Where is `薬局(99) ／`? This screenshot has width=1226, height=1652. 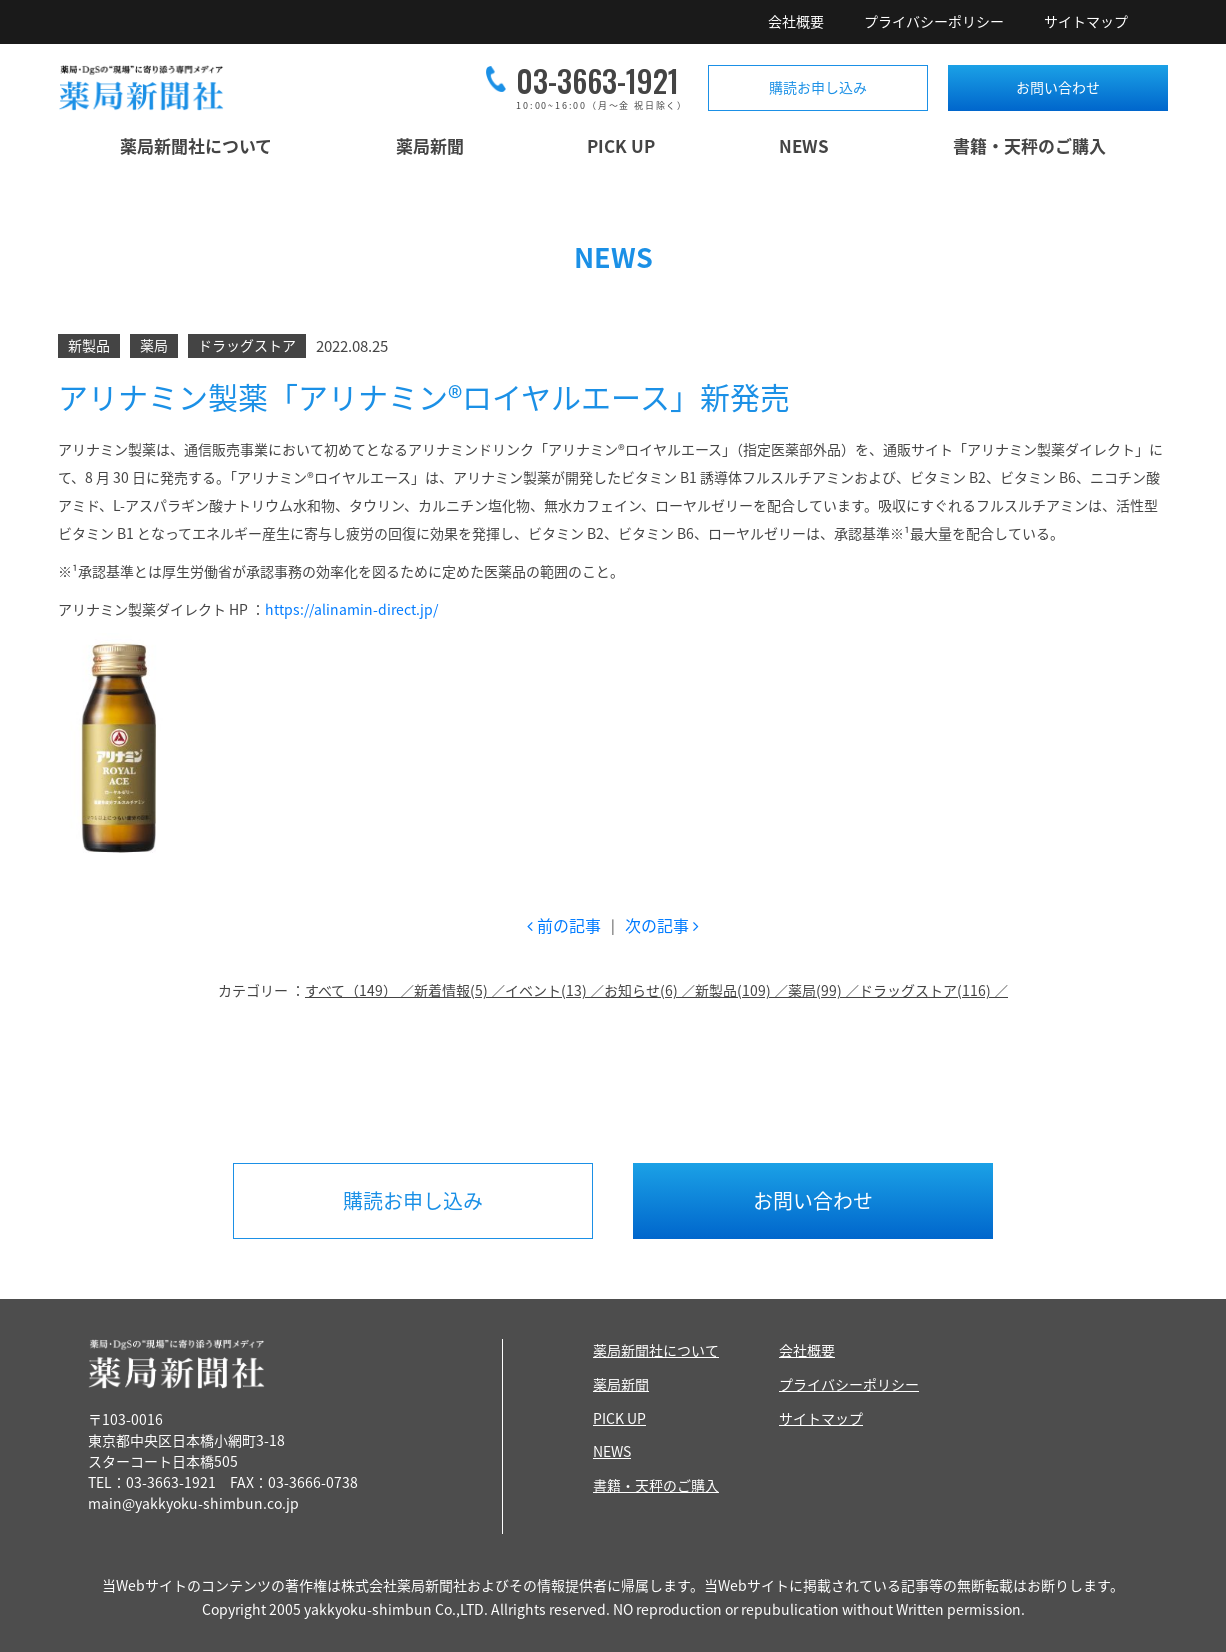 薬局(99) ／ is located at coordinates (823, 990).